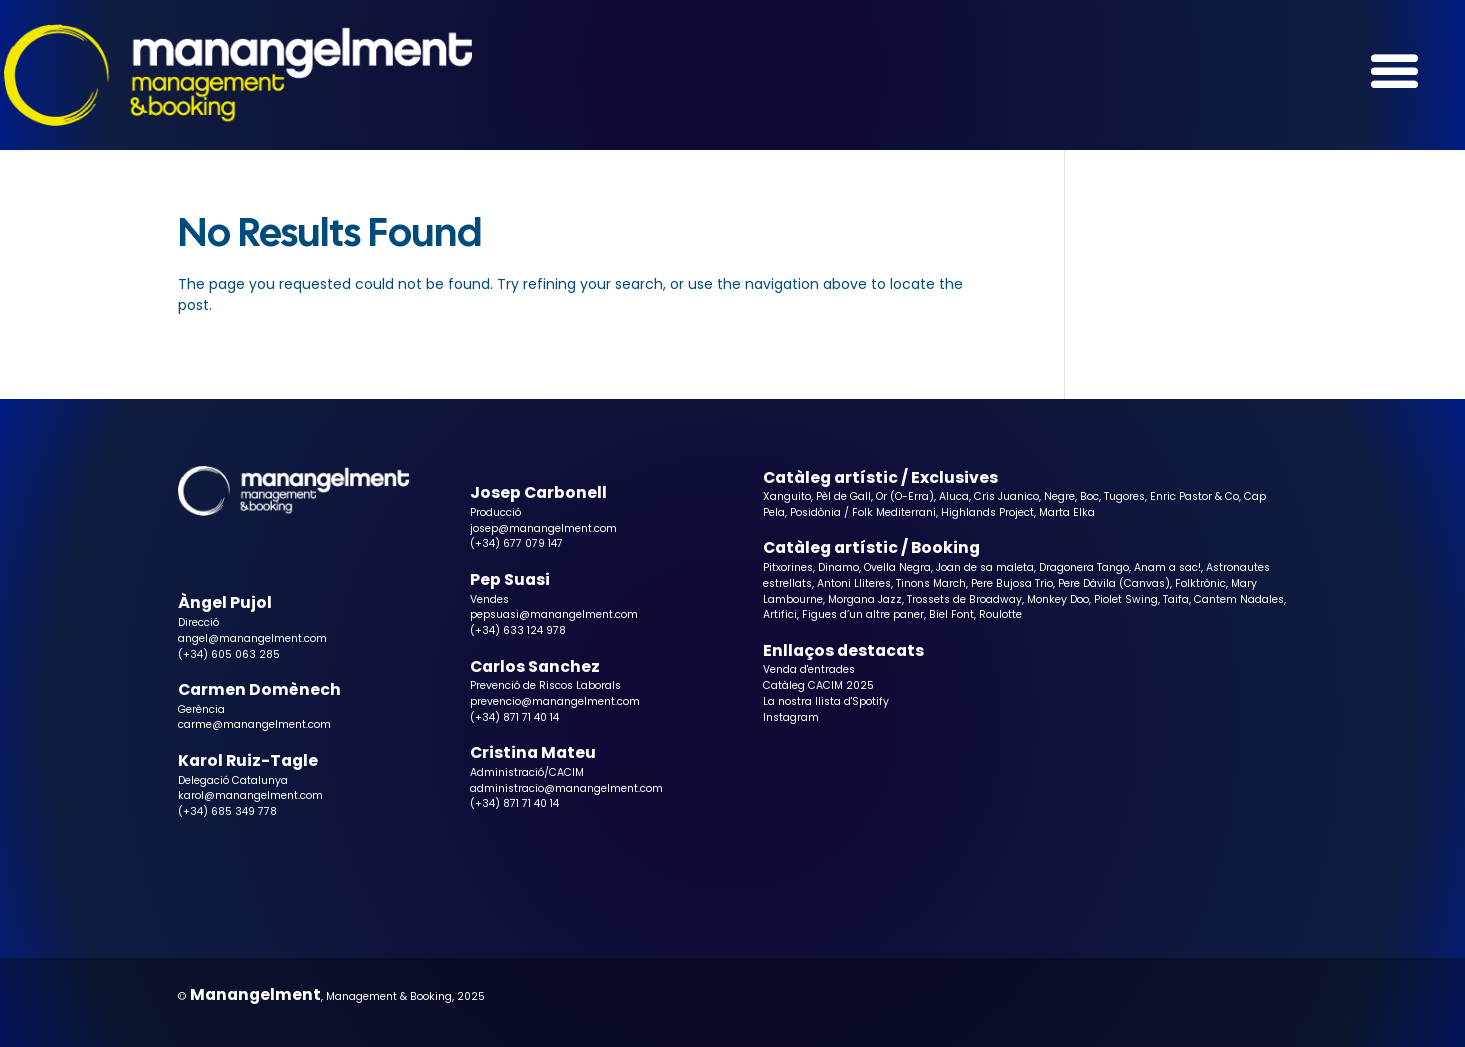 Image resolution: width=1465 pixels, height=1047 pixels. Describe the element at coordinates (543, 528) in the screenshot. I see `josep@manangelment.com` at that location.